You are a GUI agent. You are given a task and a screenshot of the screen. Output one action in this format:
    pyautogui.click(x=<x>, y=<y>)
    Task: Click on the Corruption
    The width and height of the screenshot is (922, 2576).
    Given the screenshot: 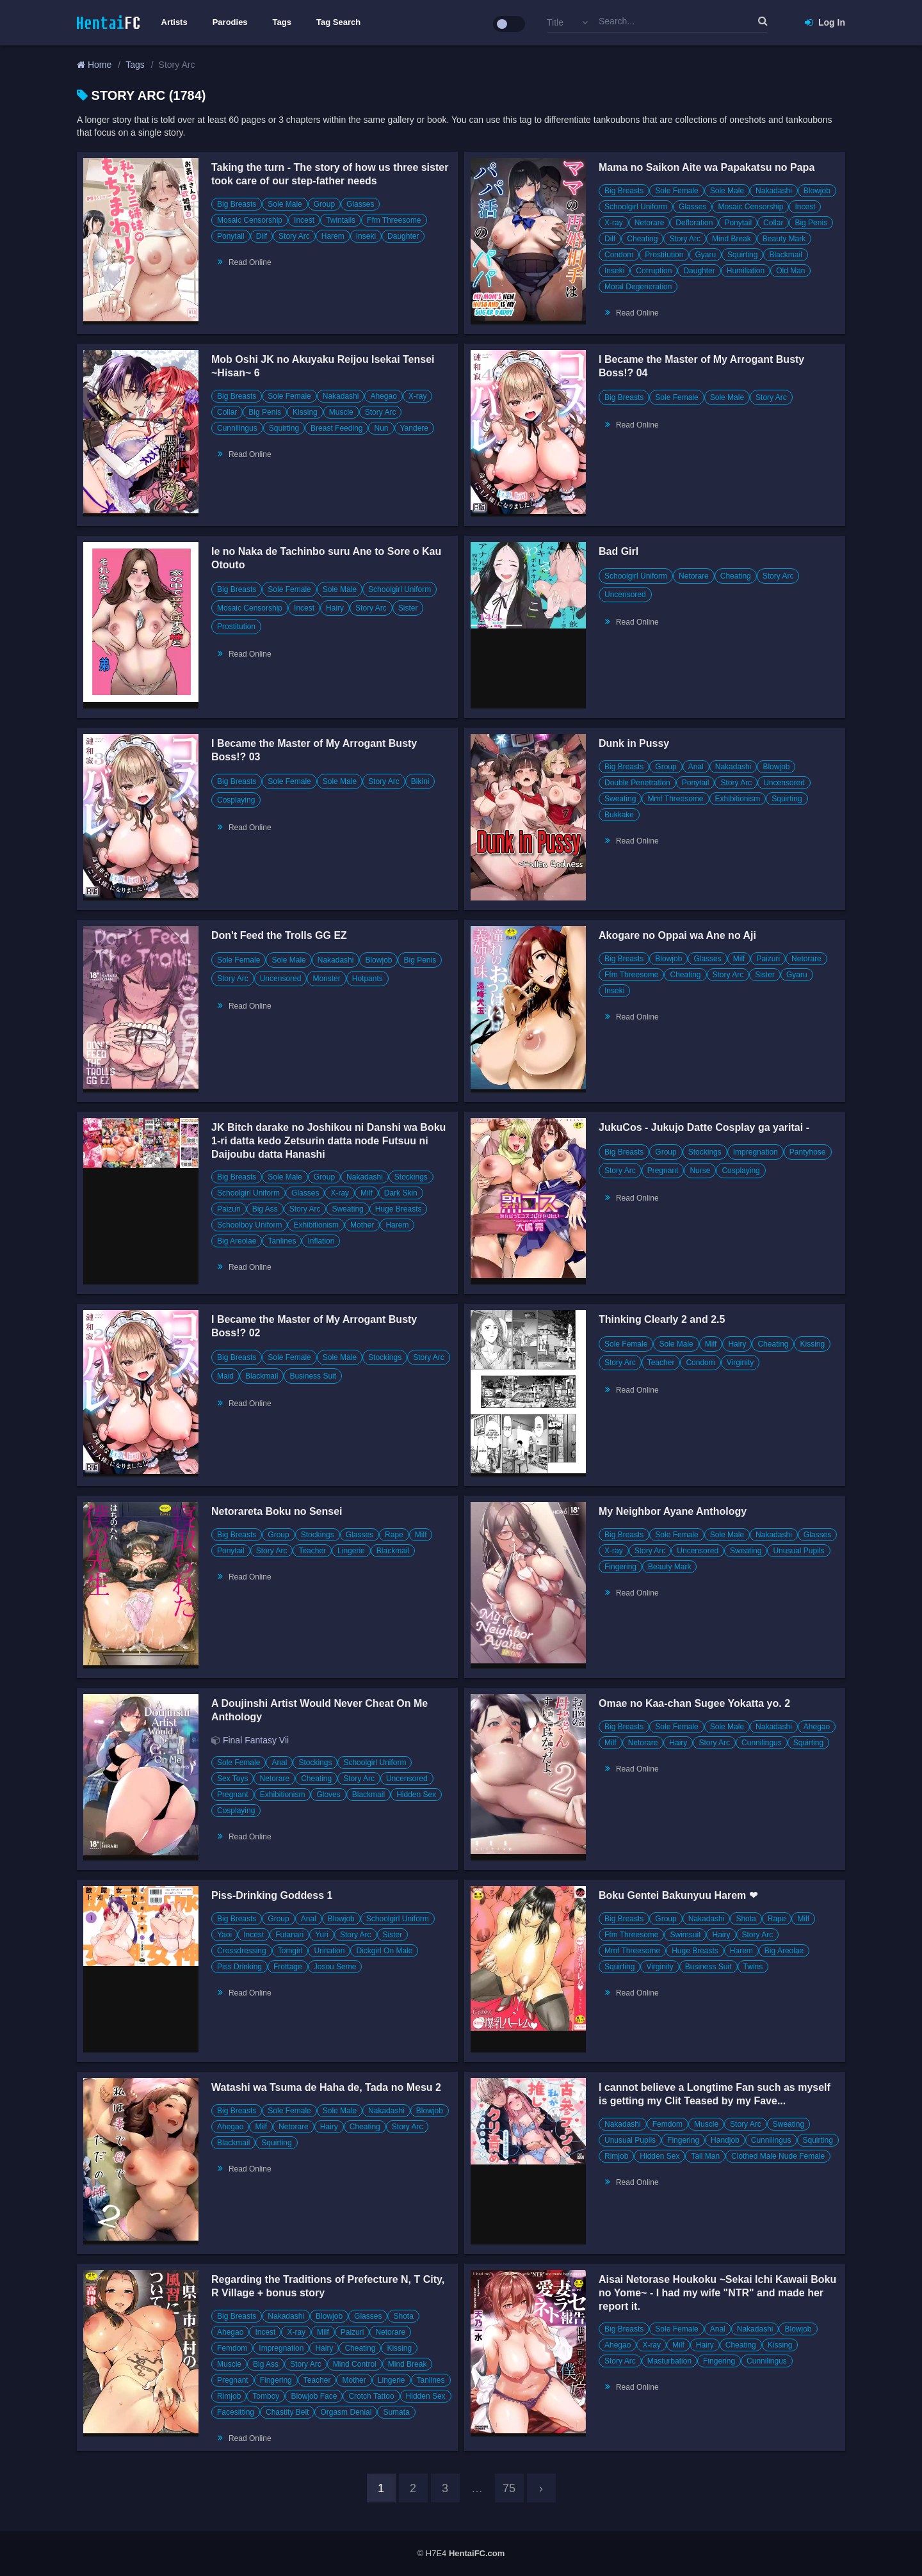 What is the action you would take?
    pyautogui.click(x=654, y=270)
    